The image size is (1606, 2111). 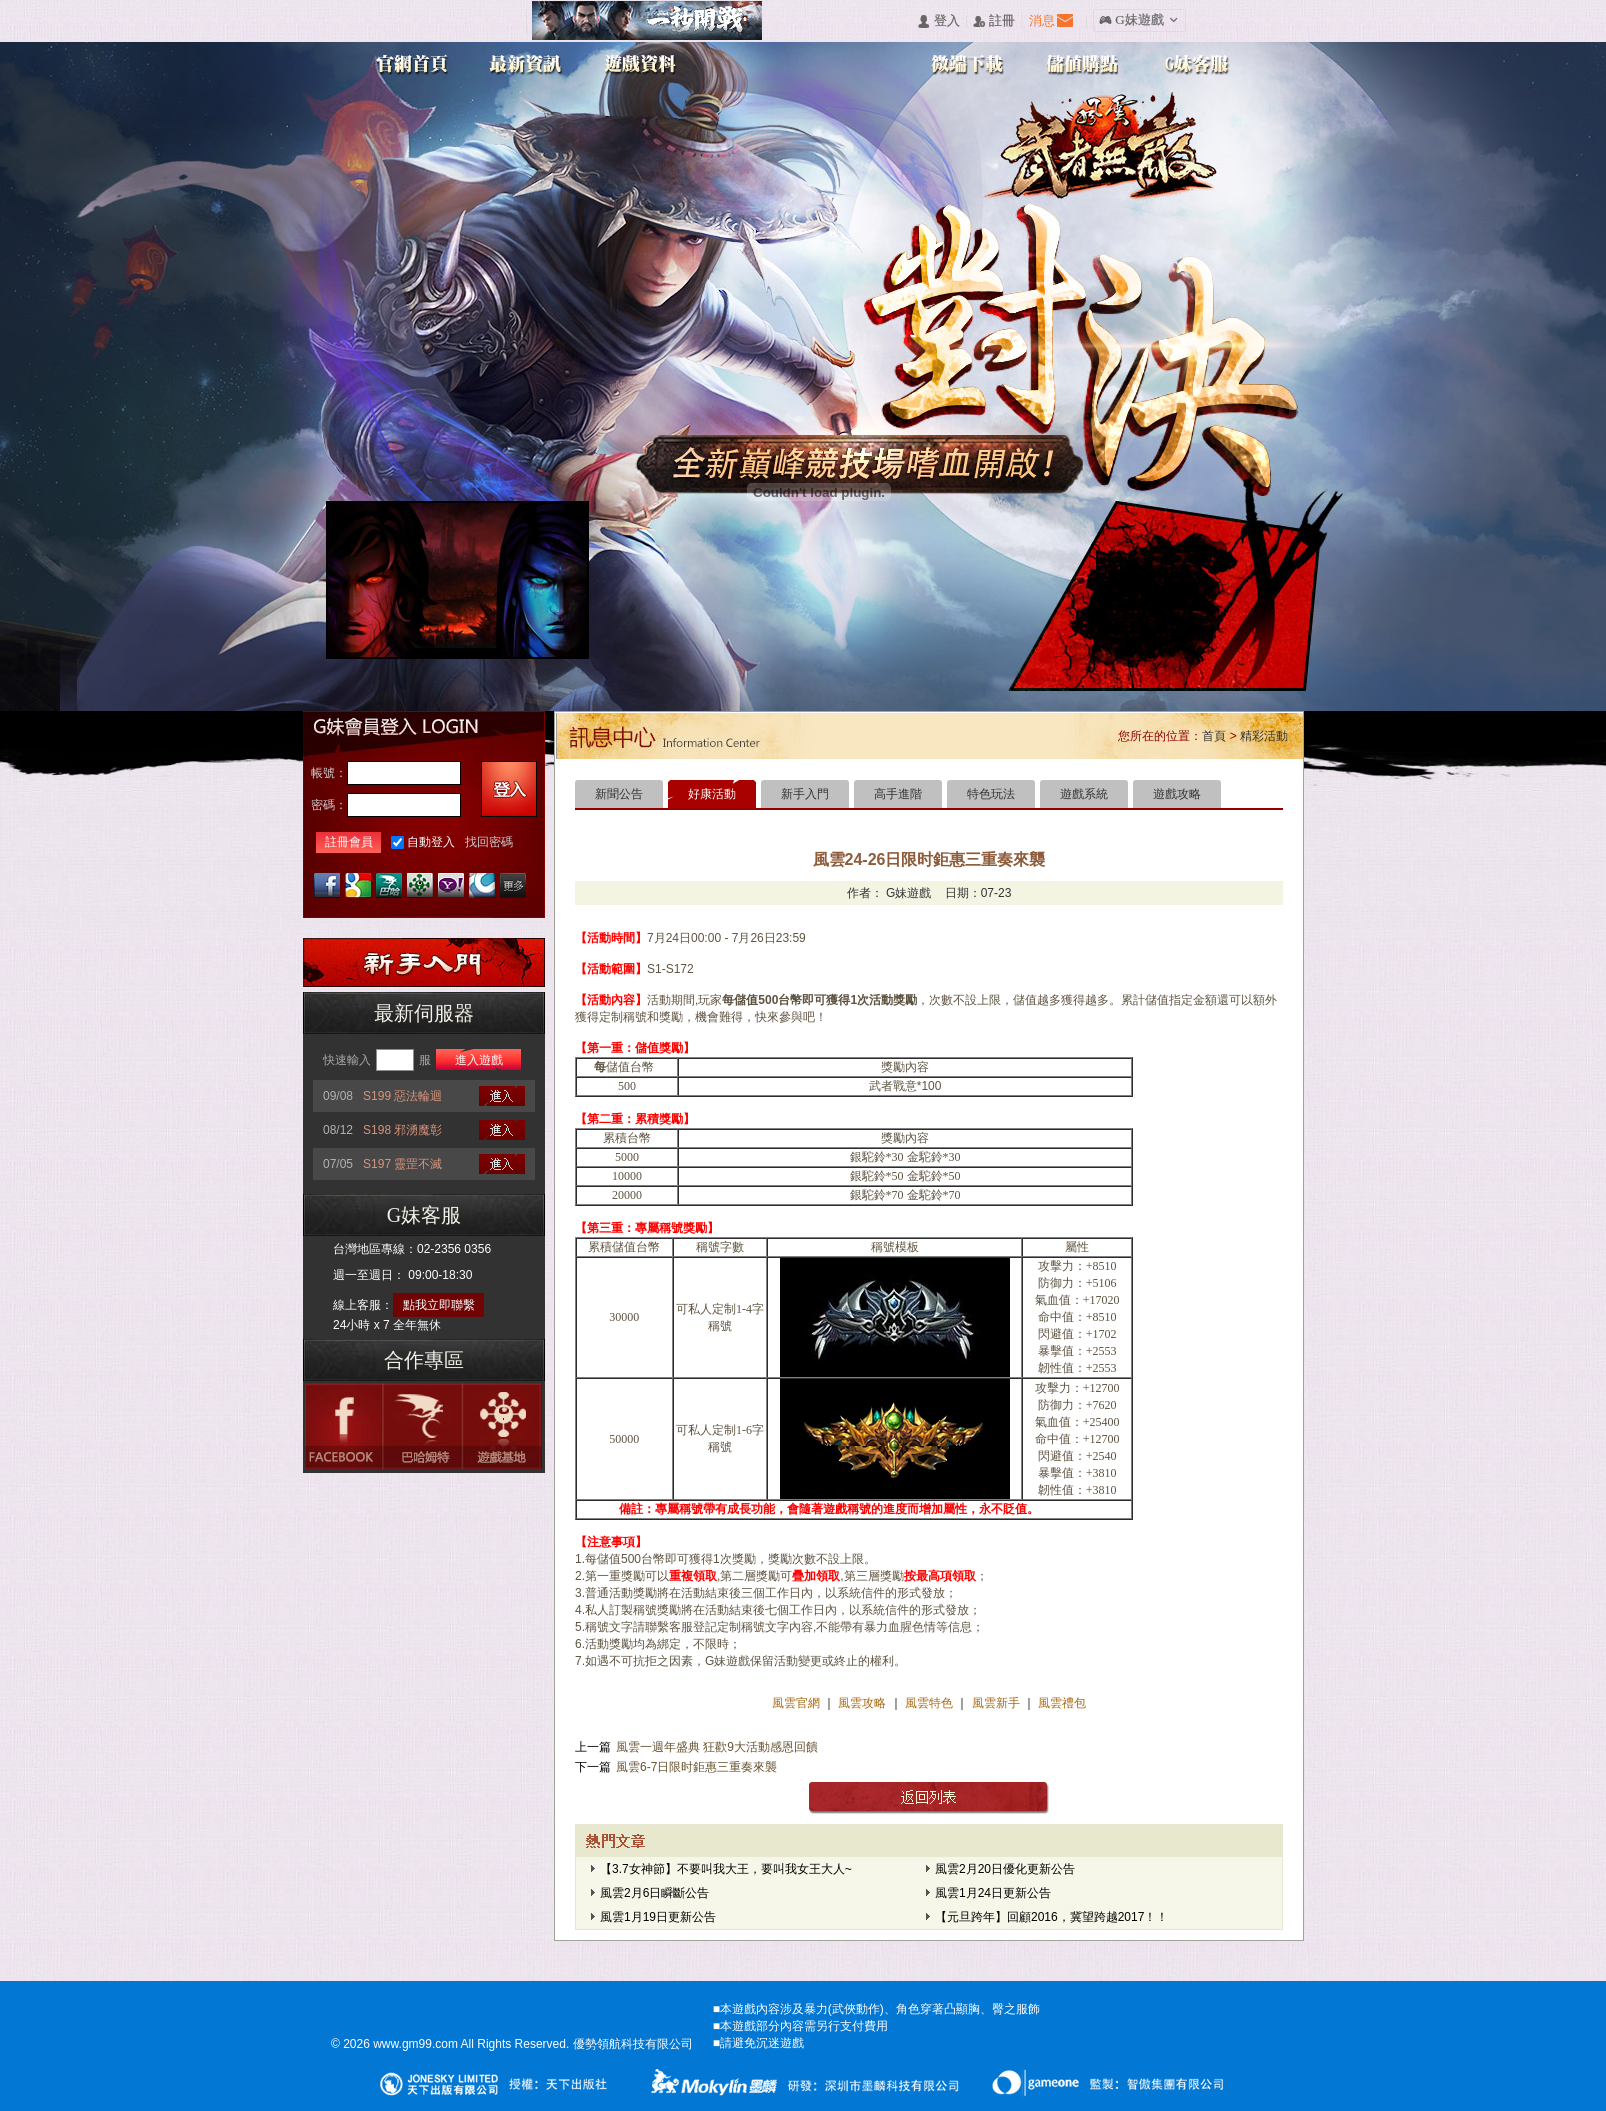 What do you see at coordinates (938, 21) in the screenshot?
I see `󰄭 登入` at bounding box center [938, 21].